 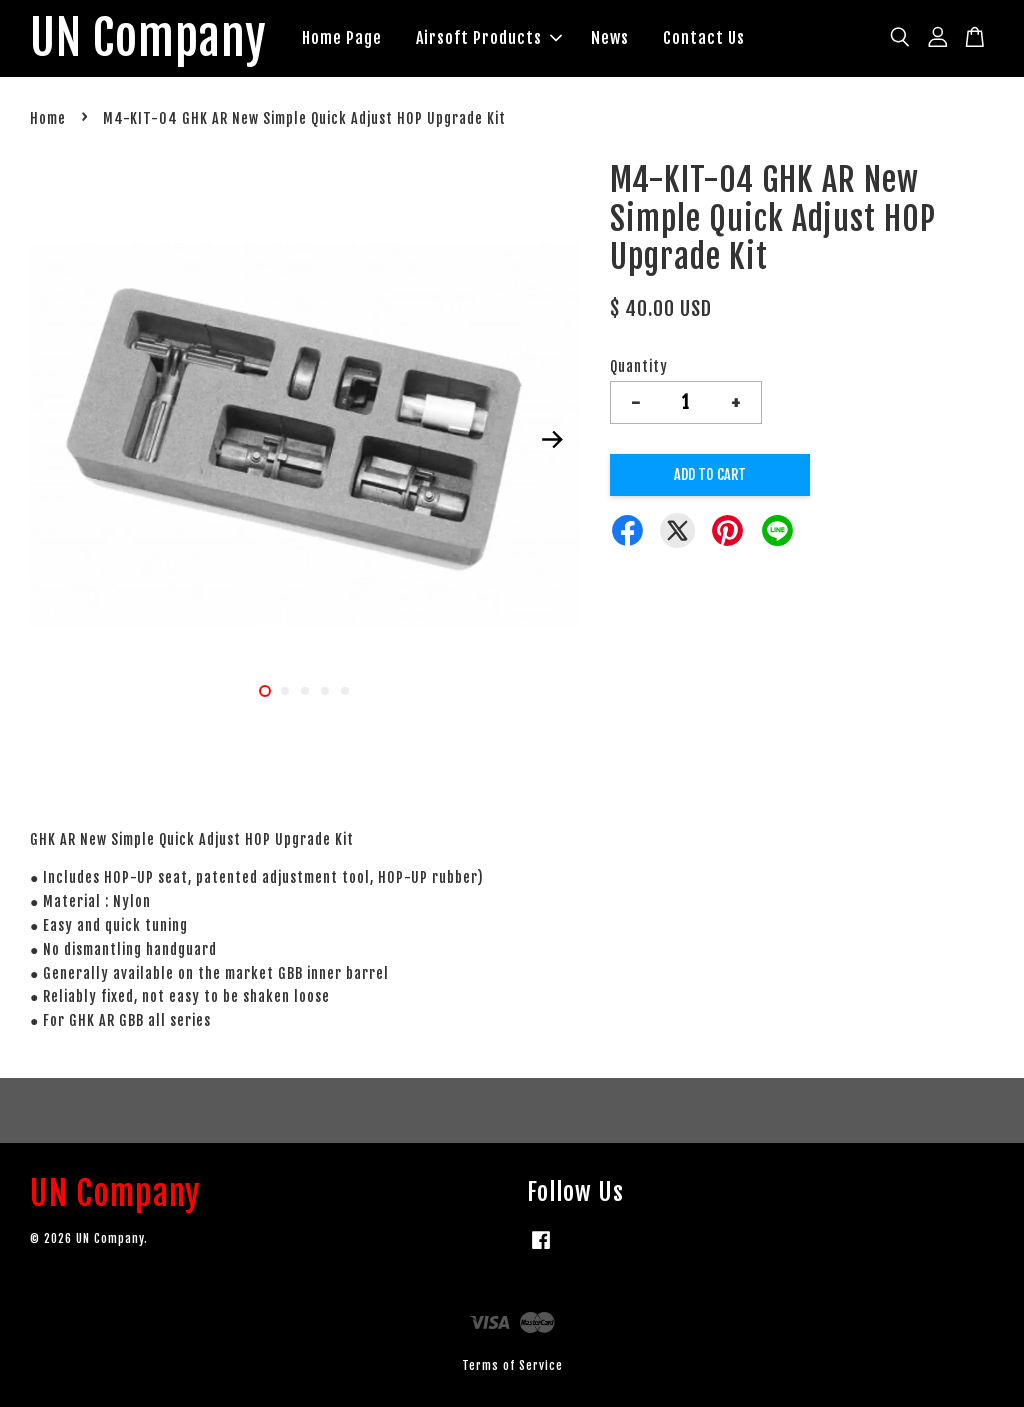 What do you see at coordinates (344, 38) in the screenshot?
I see `Home Page` at bounding box center [344, 38].